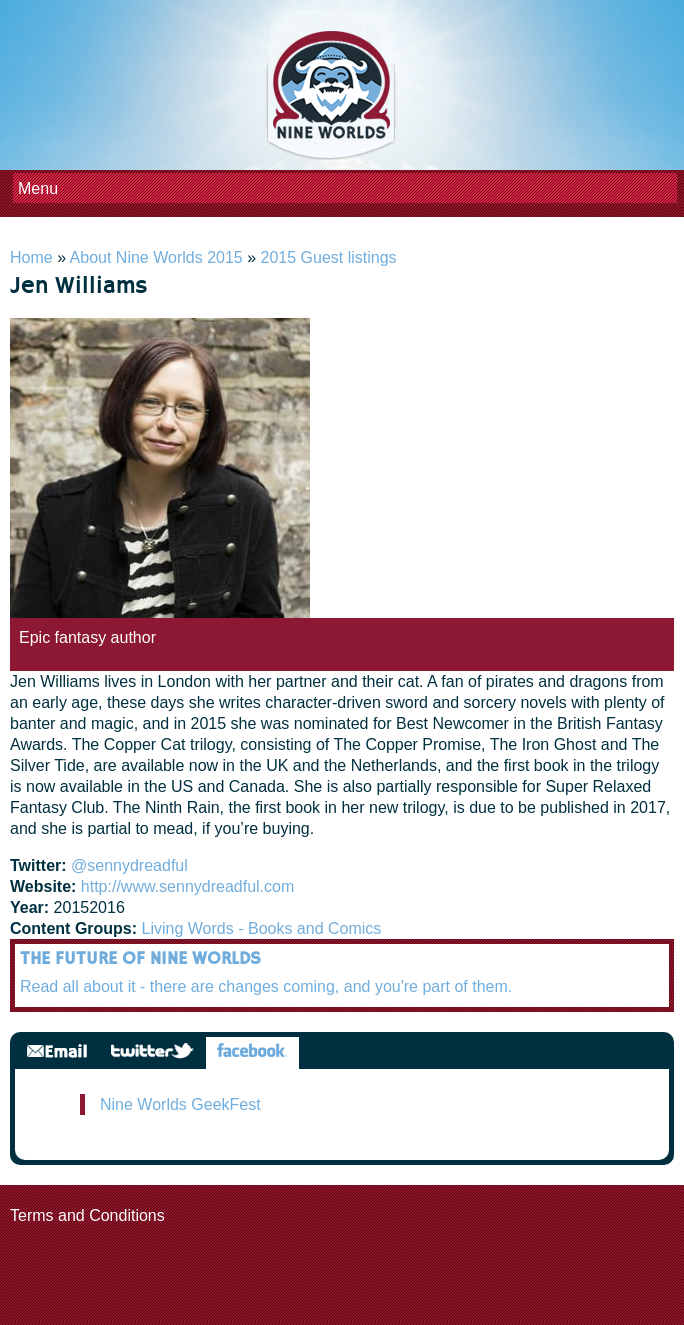  I want to click on Home, so click(31, 257).